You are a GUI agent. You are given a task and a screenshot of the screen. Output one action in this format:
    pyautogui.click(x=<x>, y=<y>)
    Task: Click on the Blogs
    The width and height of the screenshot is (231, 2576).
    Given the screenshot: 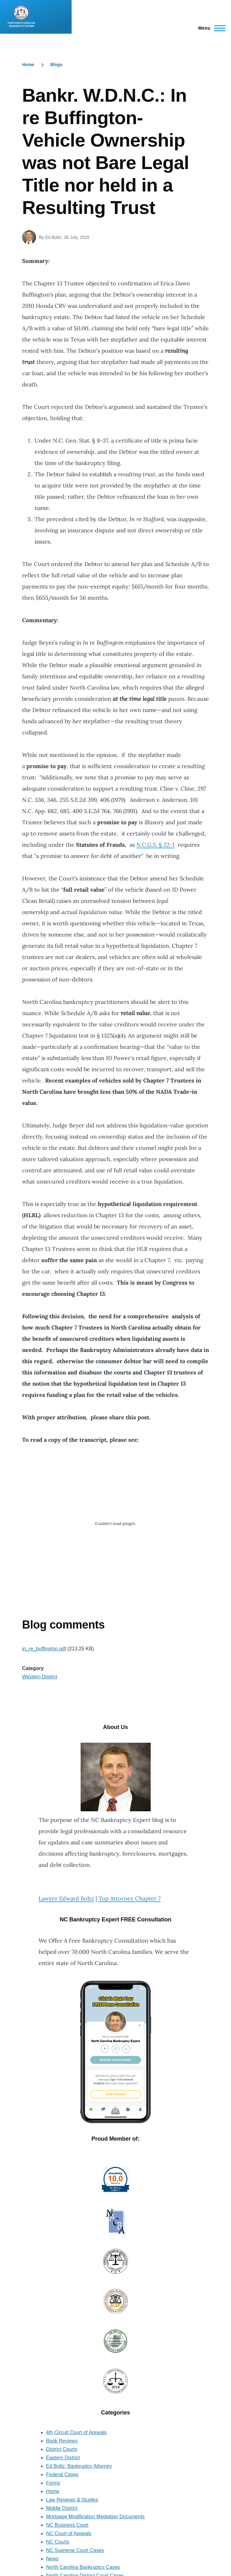 What is the action you would take?
    pyautogui.click(x=56, y=64)
    